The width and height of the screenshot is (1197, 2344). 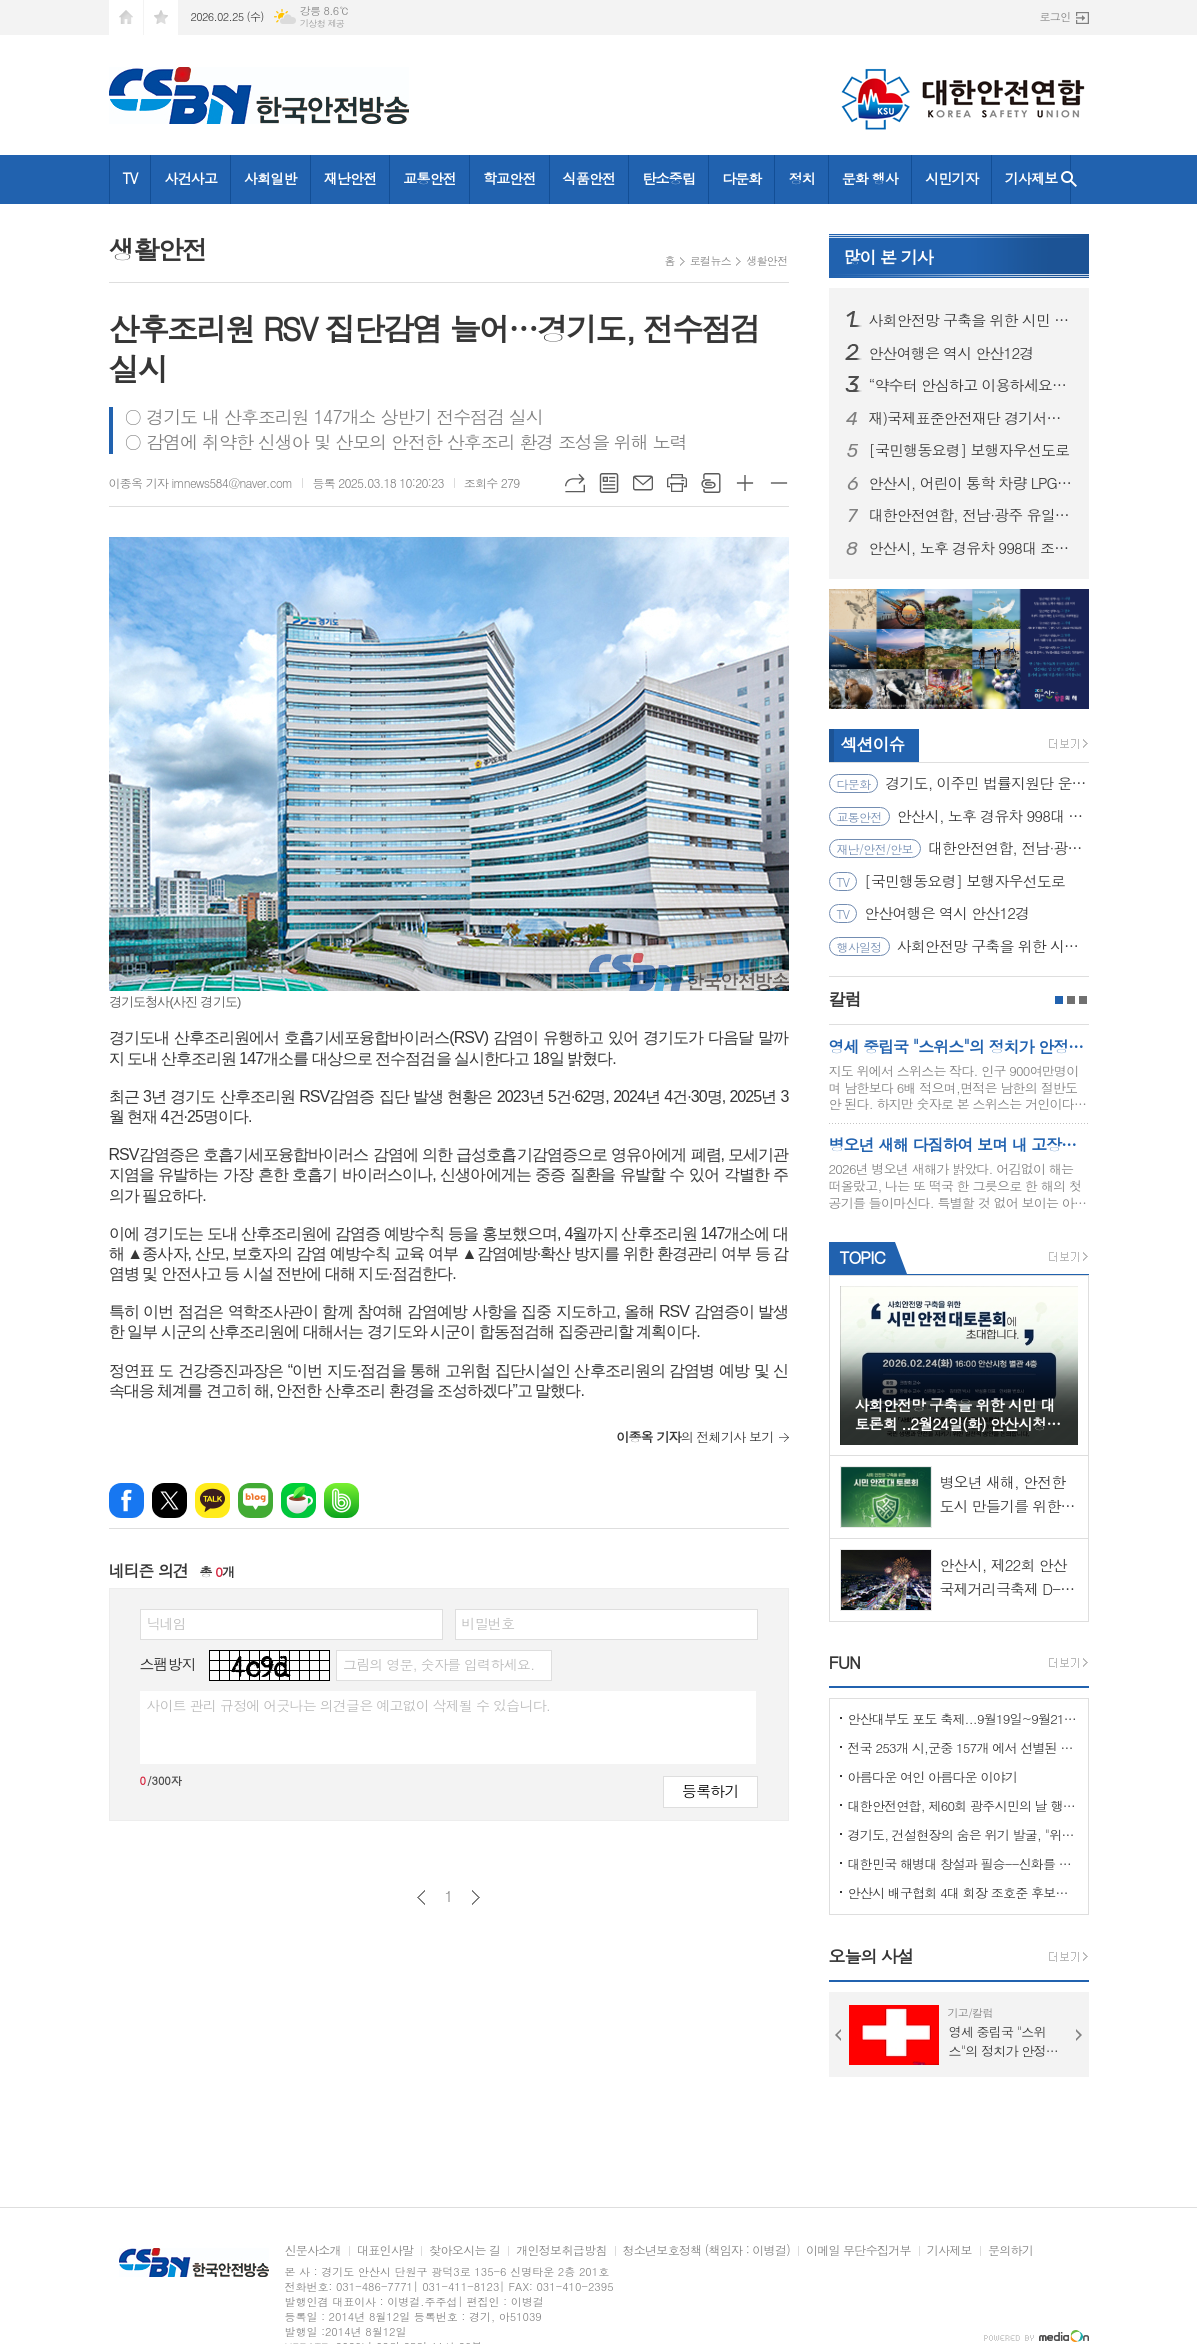 What do you see at coordinates (951, 178) in the screenshot?
I see `시민기자` at bounding box center [951, 178].